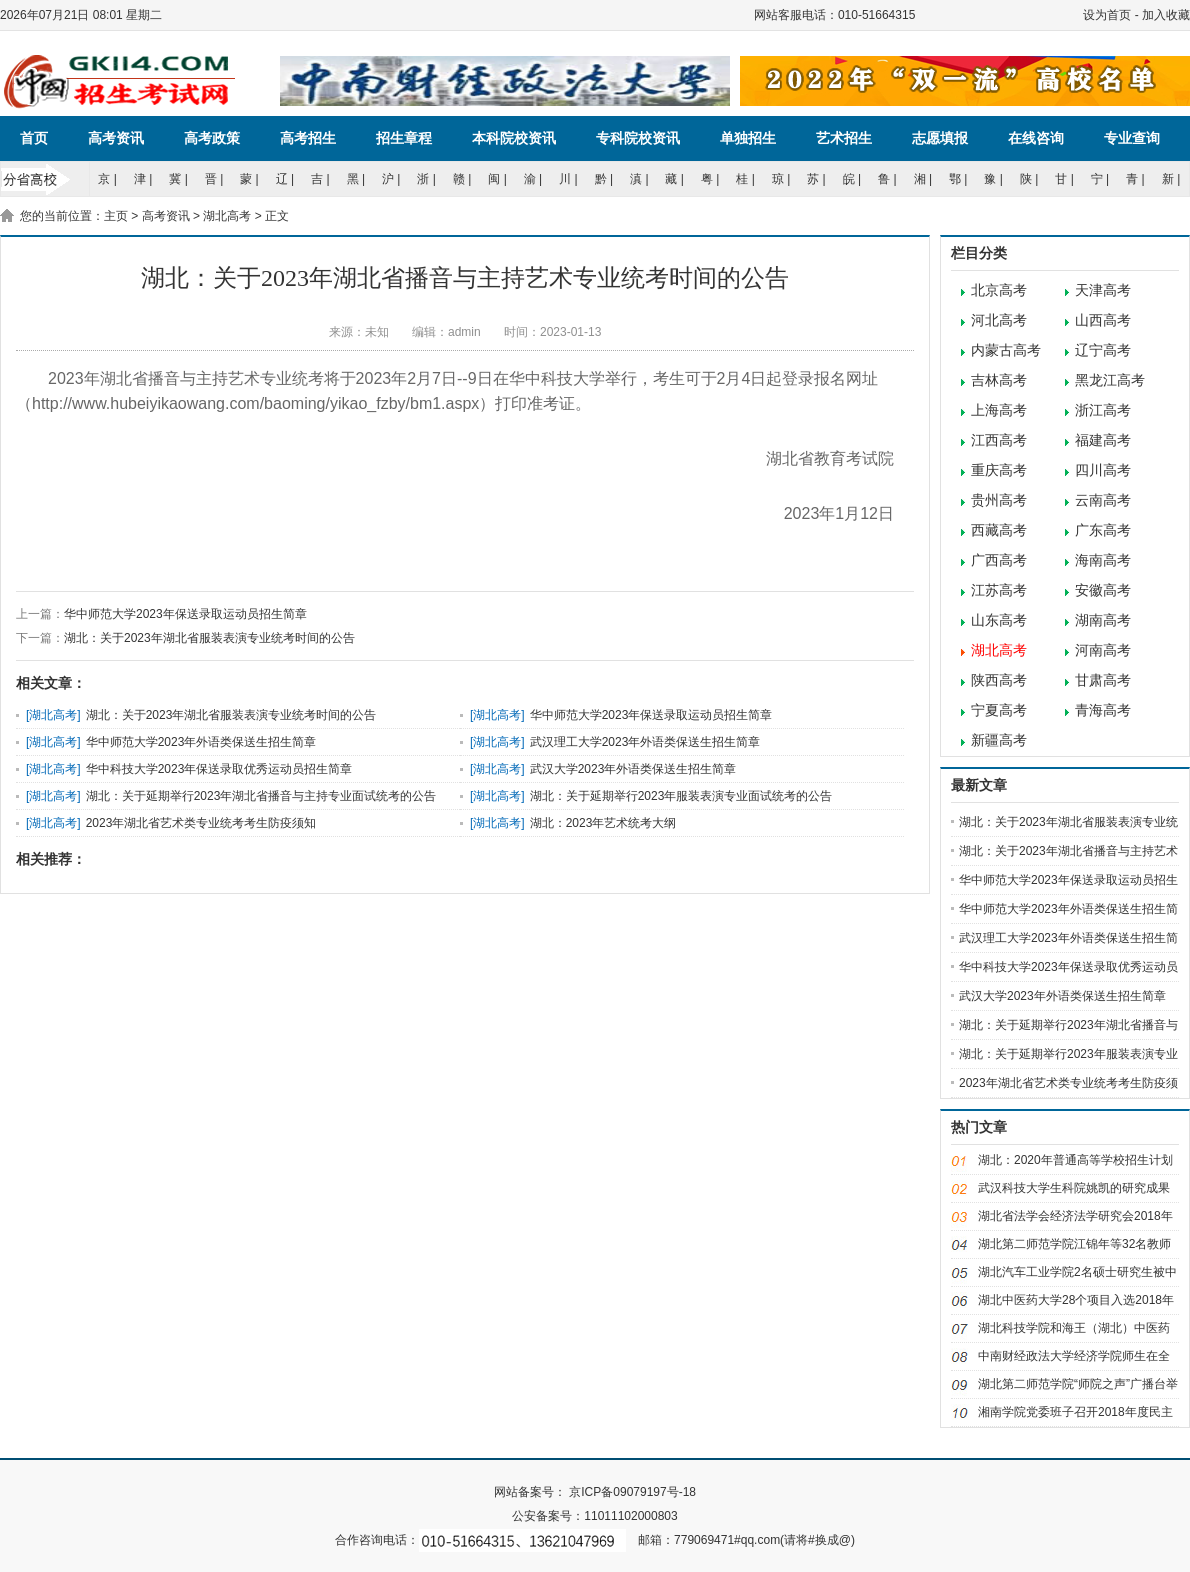  I want to click on 黑龙江高考, so click(1110, 380).